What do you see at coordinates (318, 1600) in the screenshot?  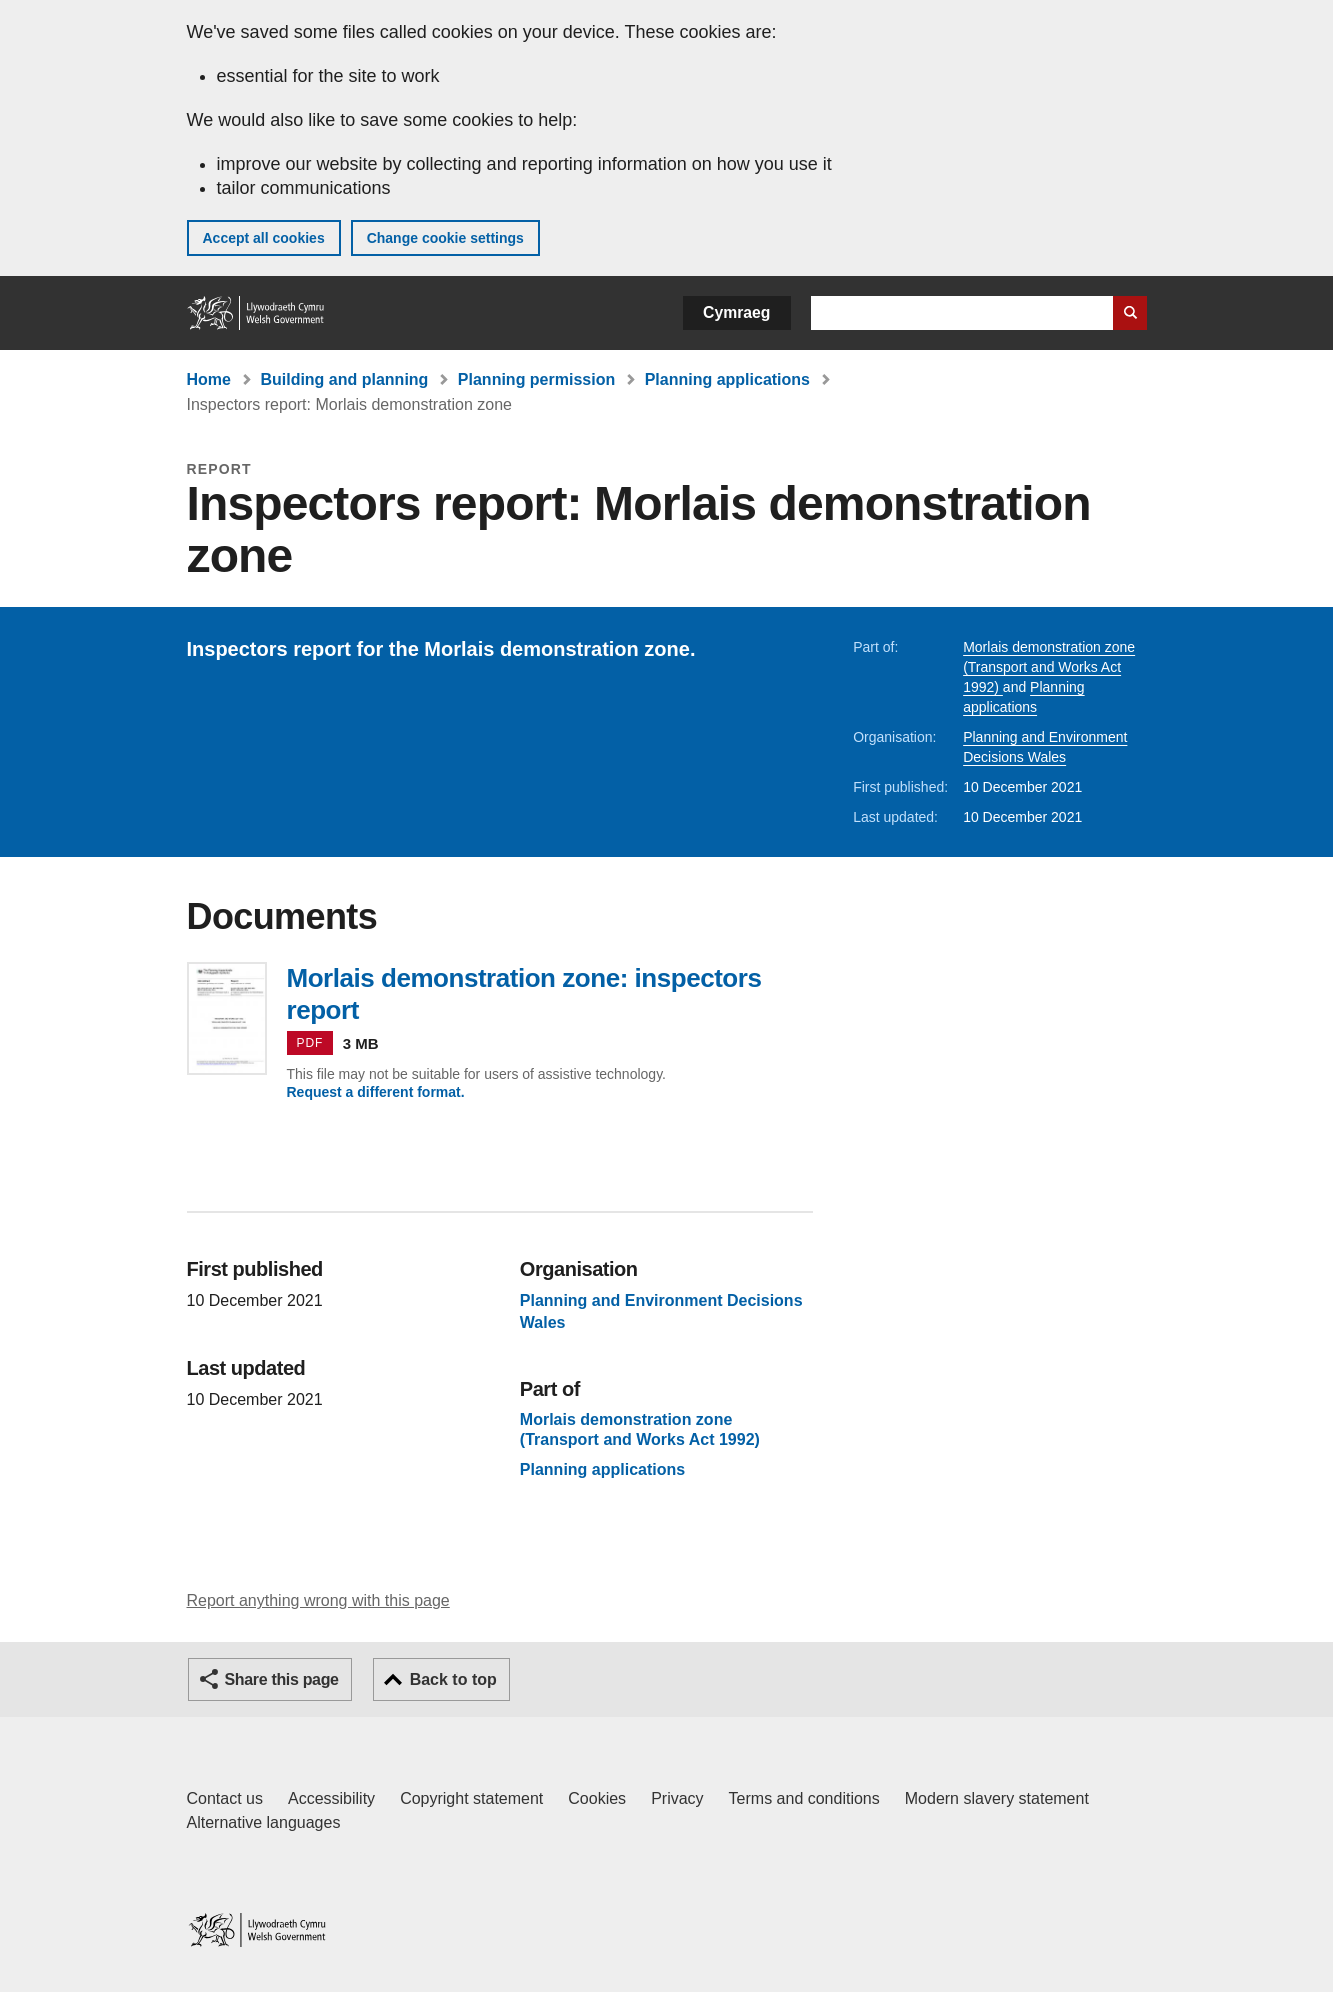 I see `Report anything wrong with this page` at bounding box center [318, 1600].